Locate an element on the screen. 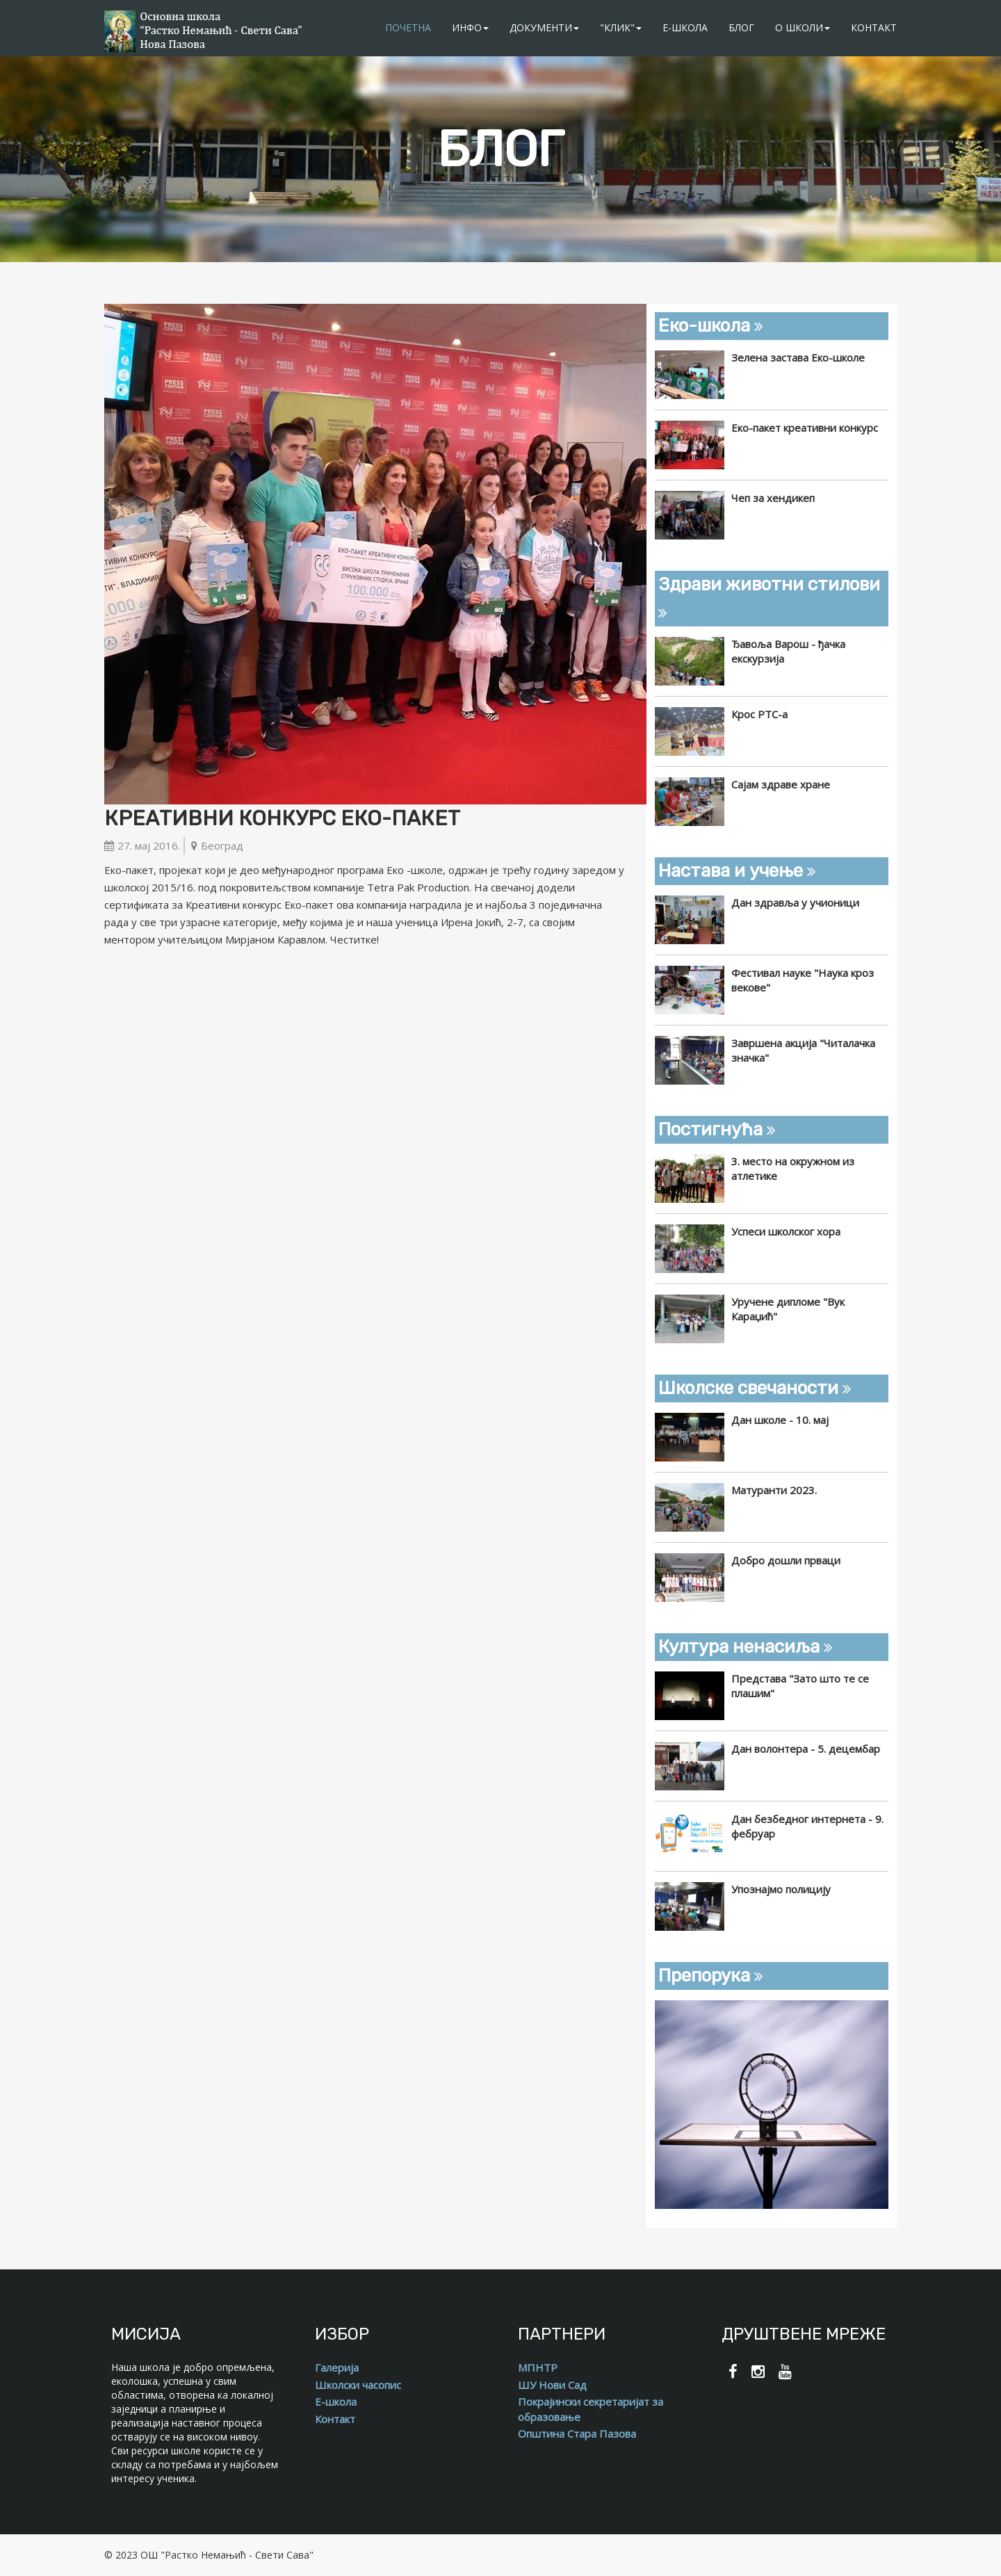 Image resolution: width=1001 pixels, height=2576 pixels. Покрајински секретаријат за образовање is located at coordinates (590, 2409).